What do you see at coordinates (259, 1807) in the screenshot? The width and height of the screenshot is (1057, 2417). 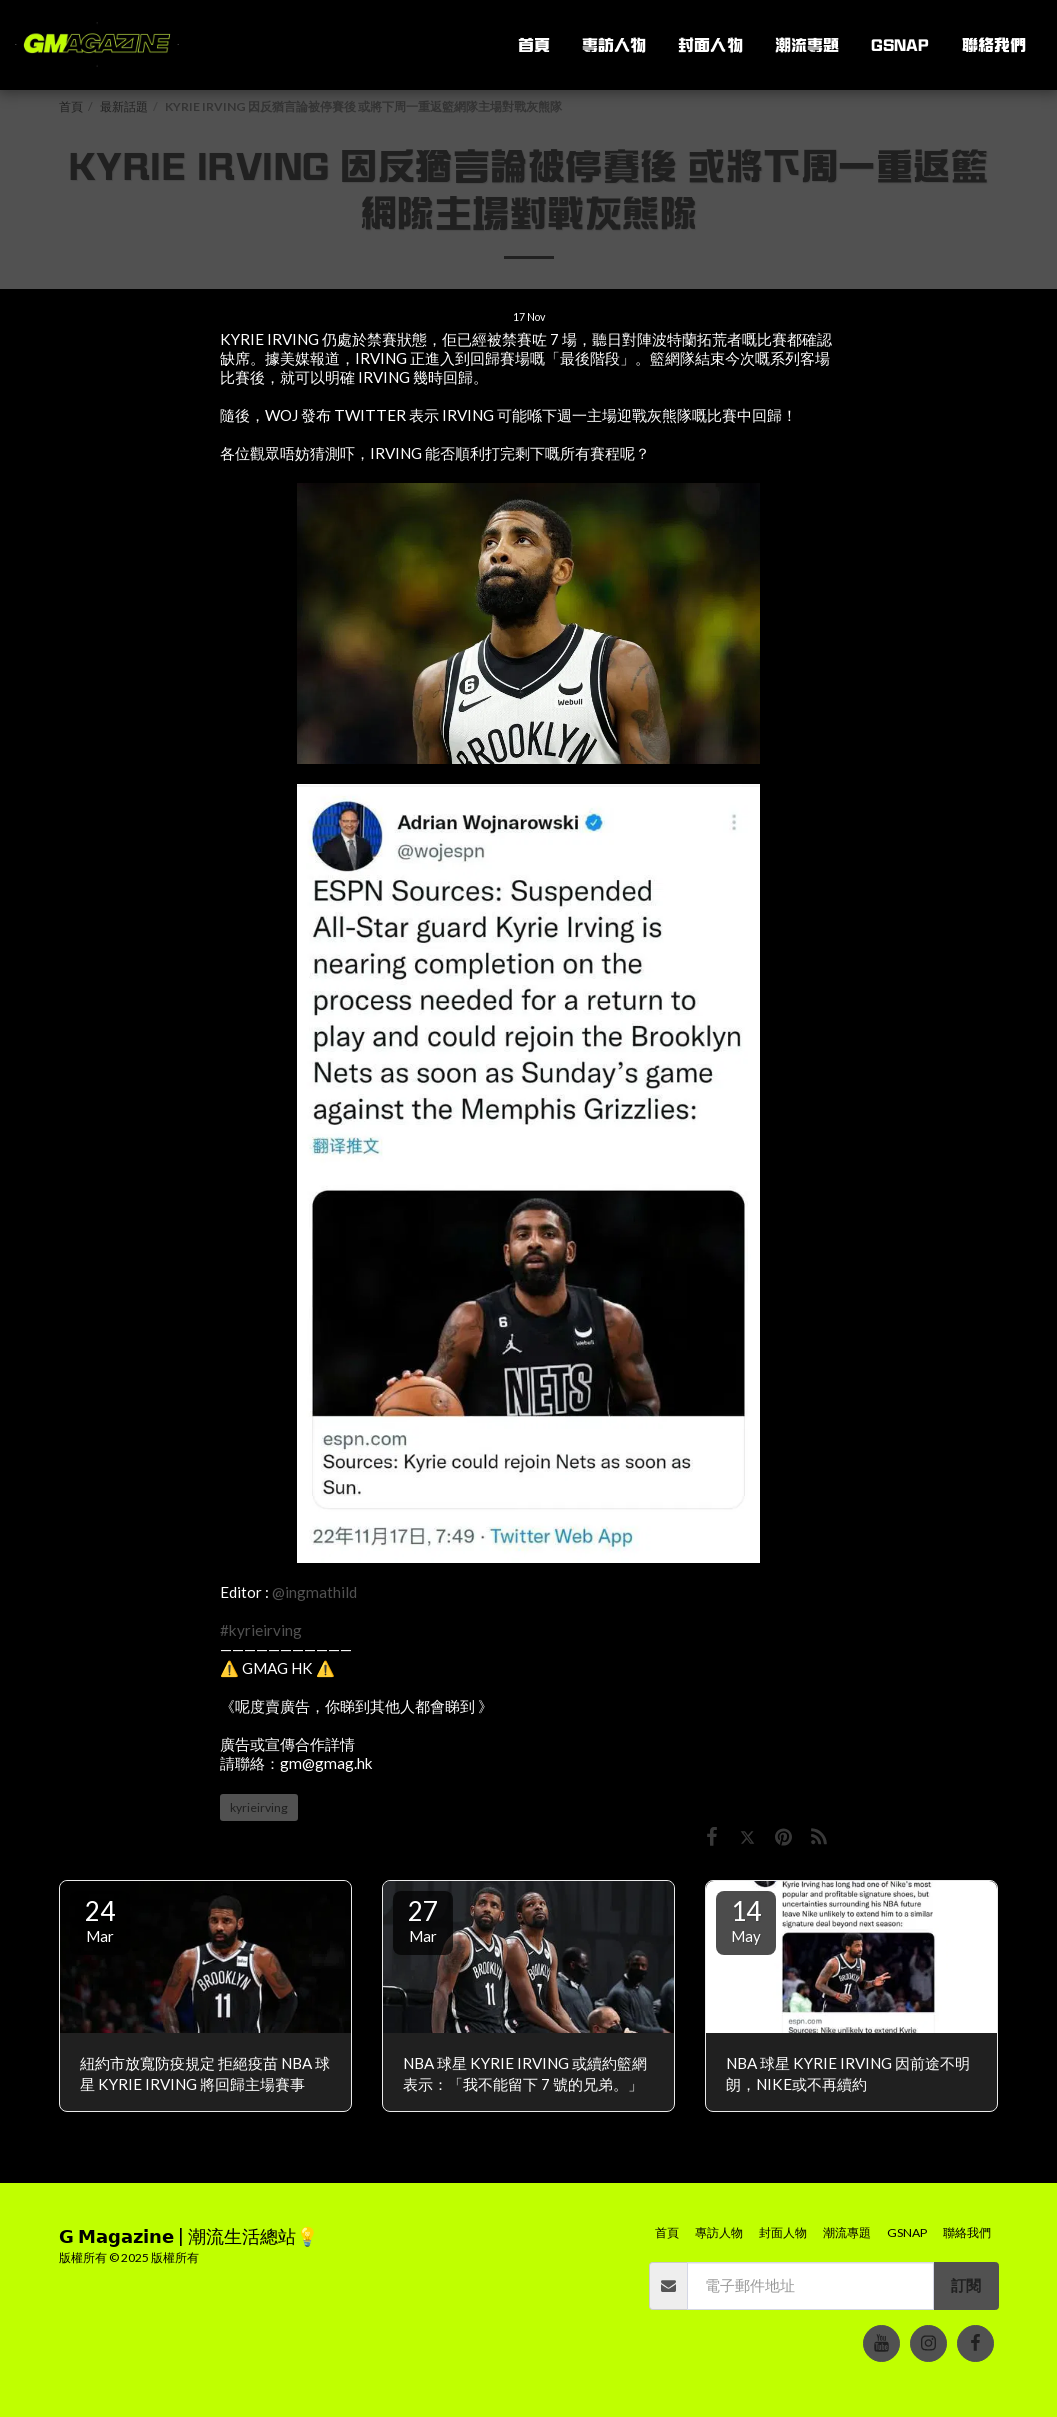 I see `kyrieirving` at bounding box center [259, 1807].